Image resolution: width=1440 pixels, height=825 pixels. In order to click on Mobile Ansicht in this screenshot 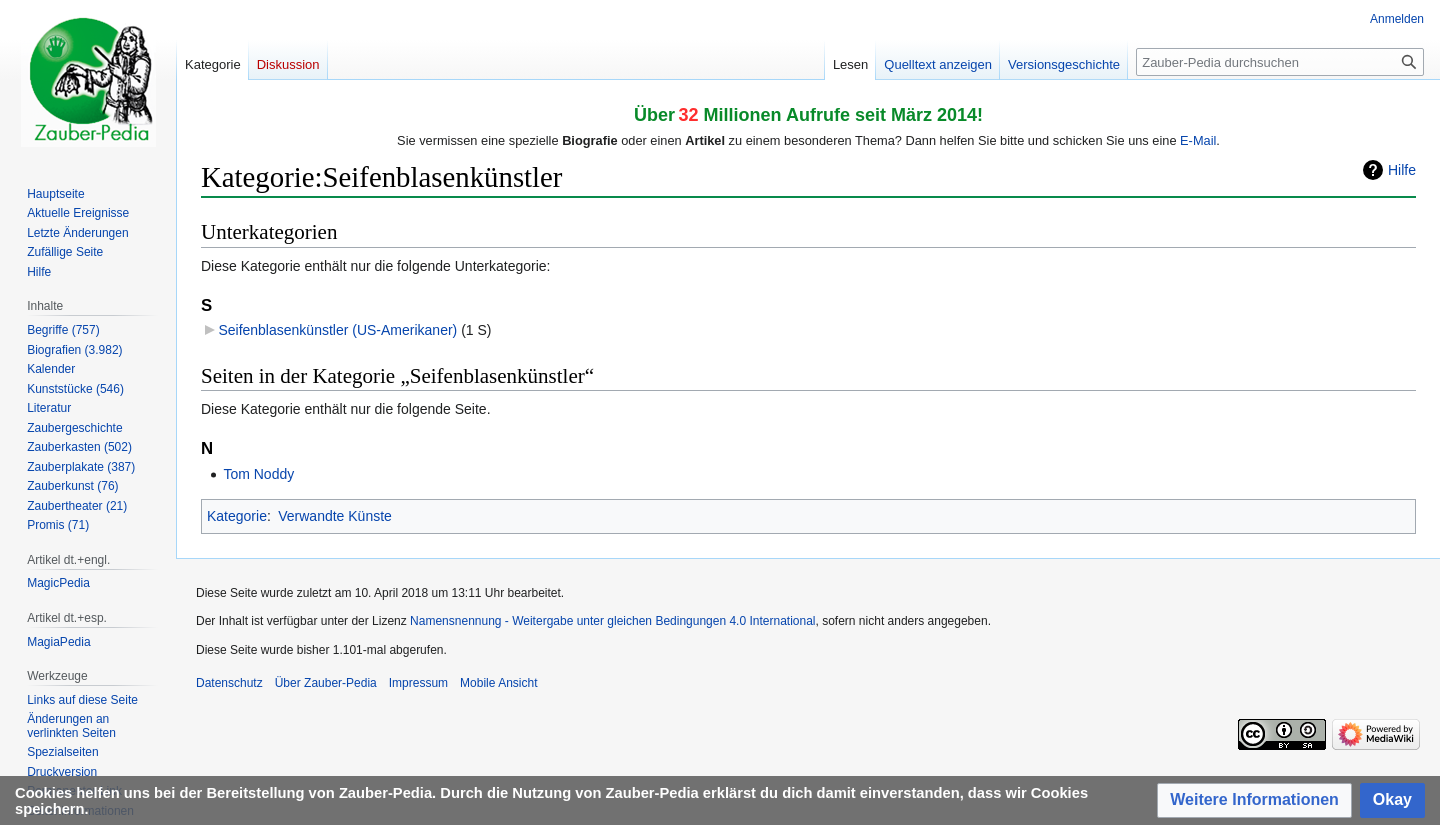, I will do `click(498, 683)`.